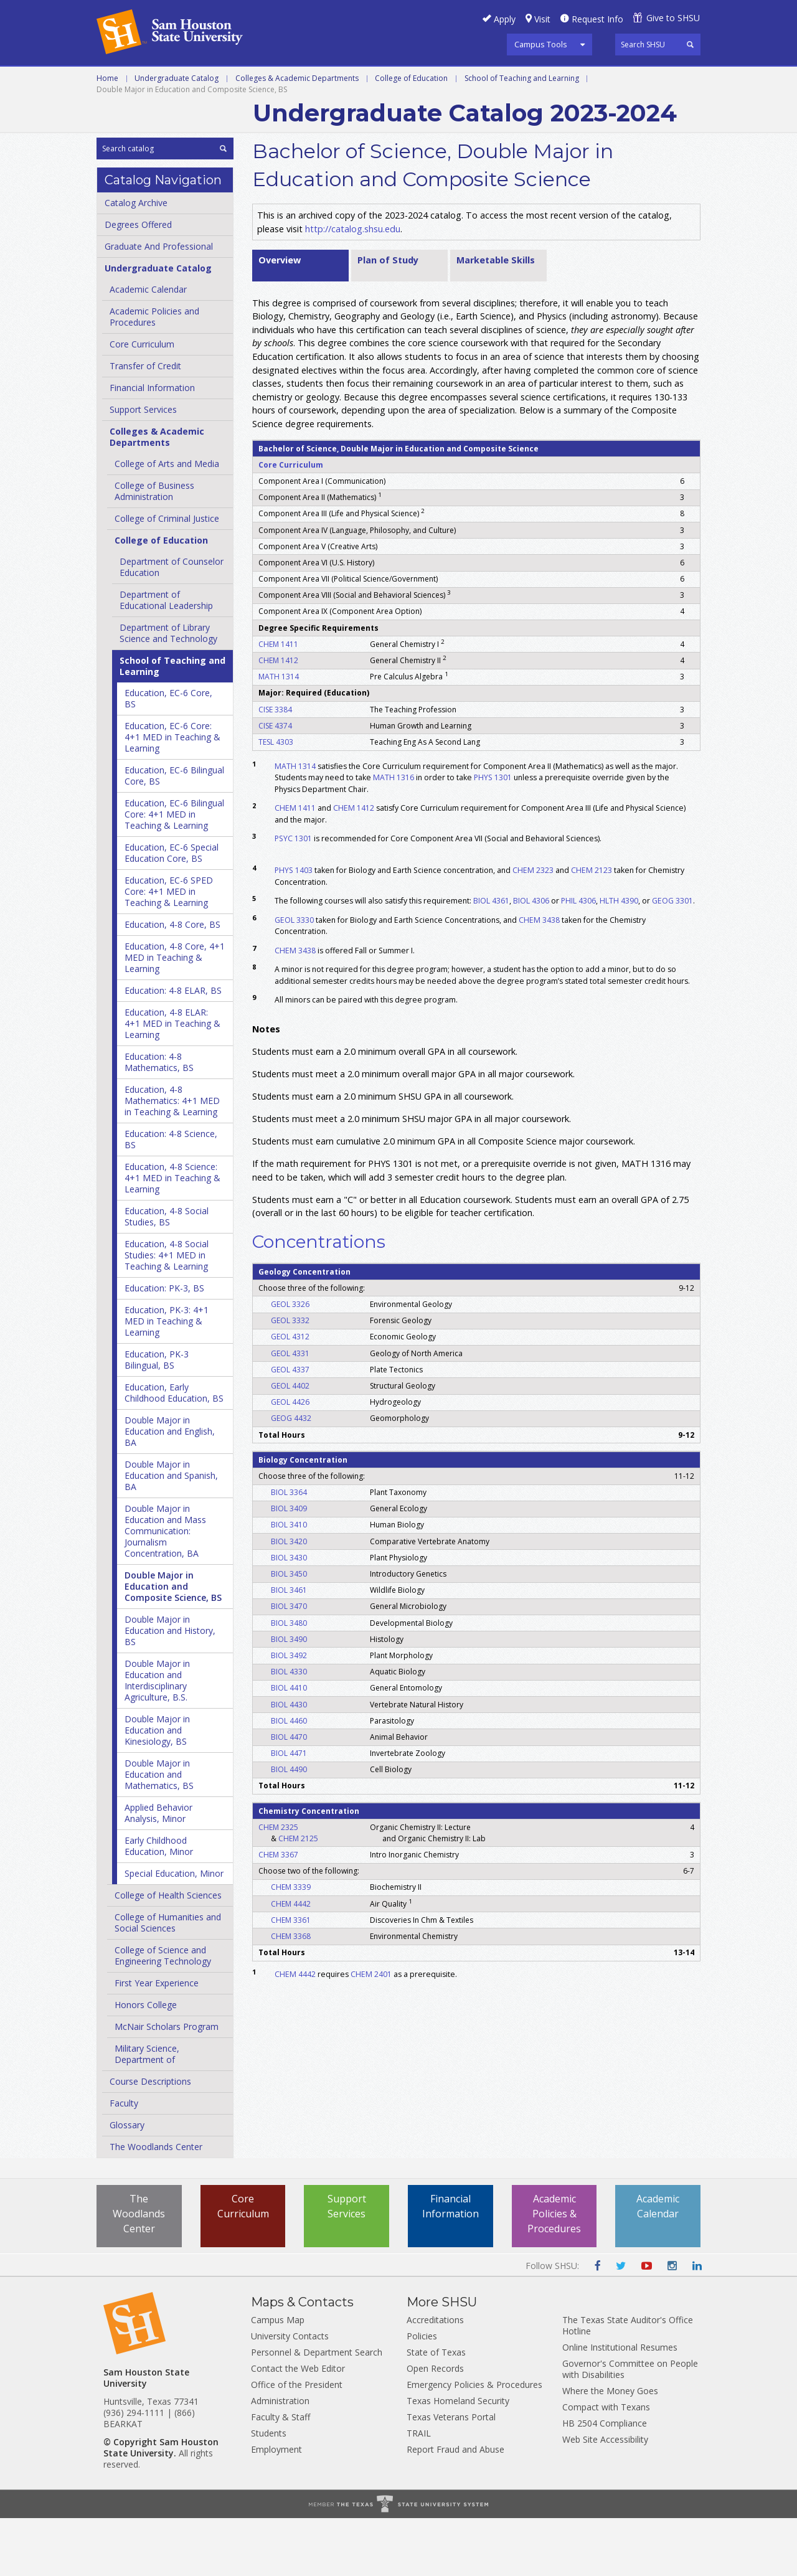  I want to click on Texas Veterans Portal, so click(451, 2475).